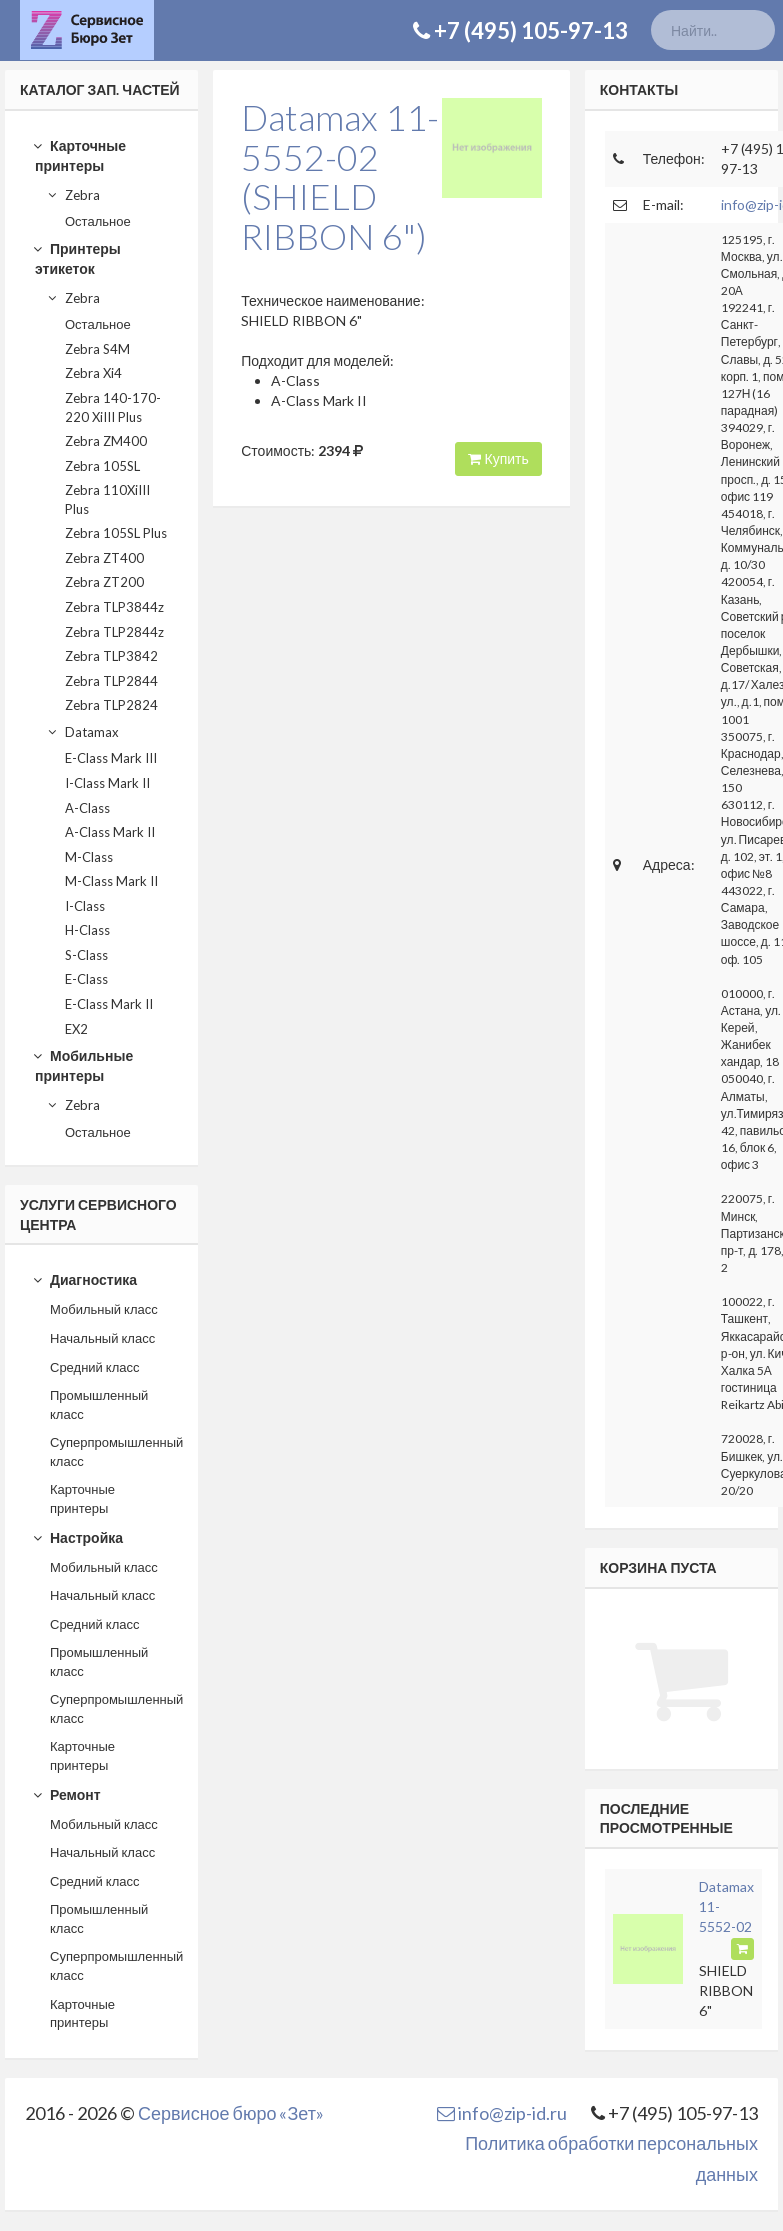  I want to click on A-Class, so click(87, 808).